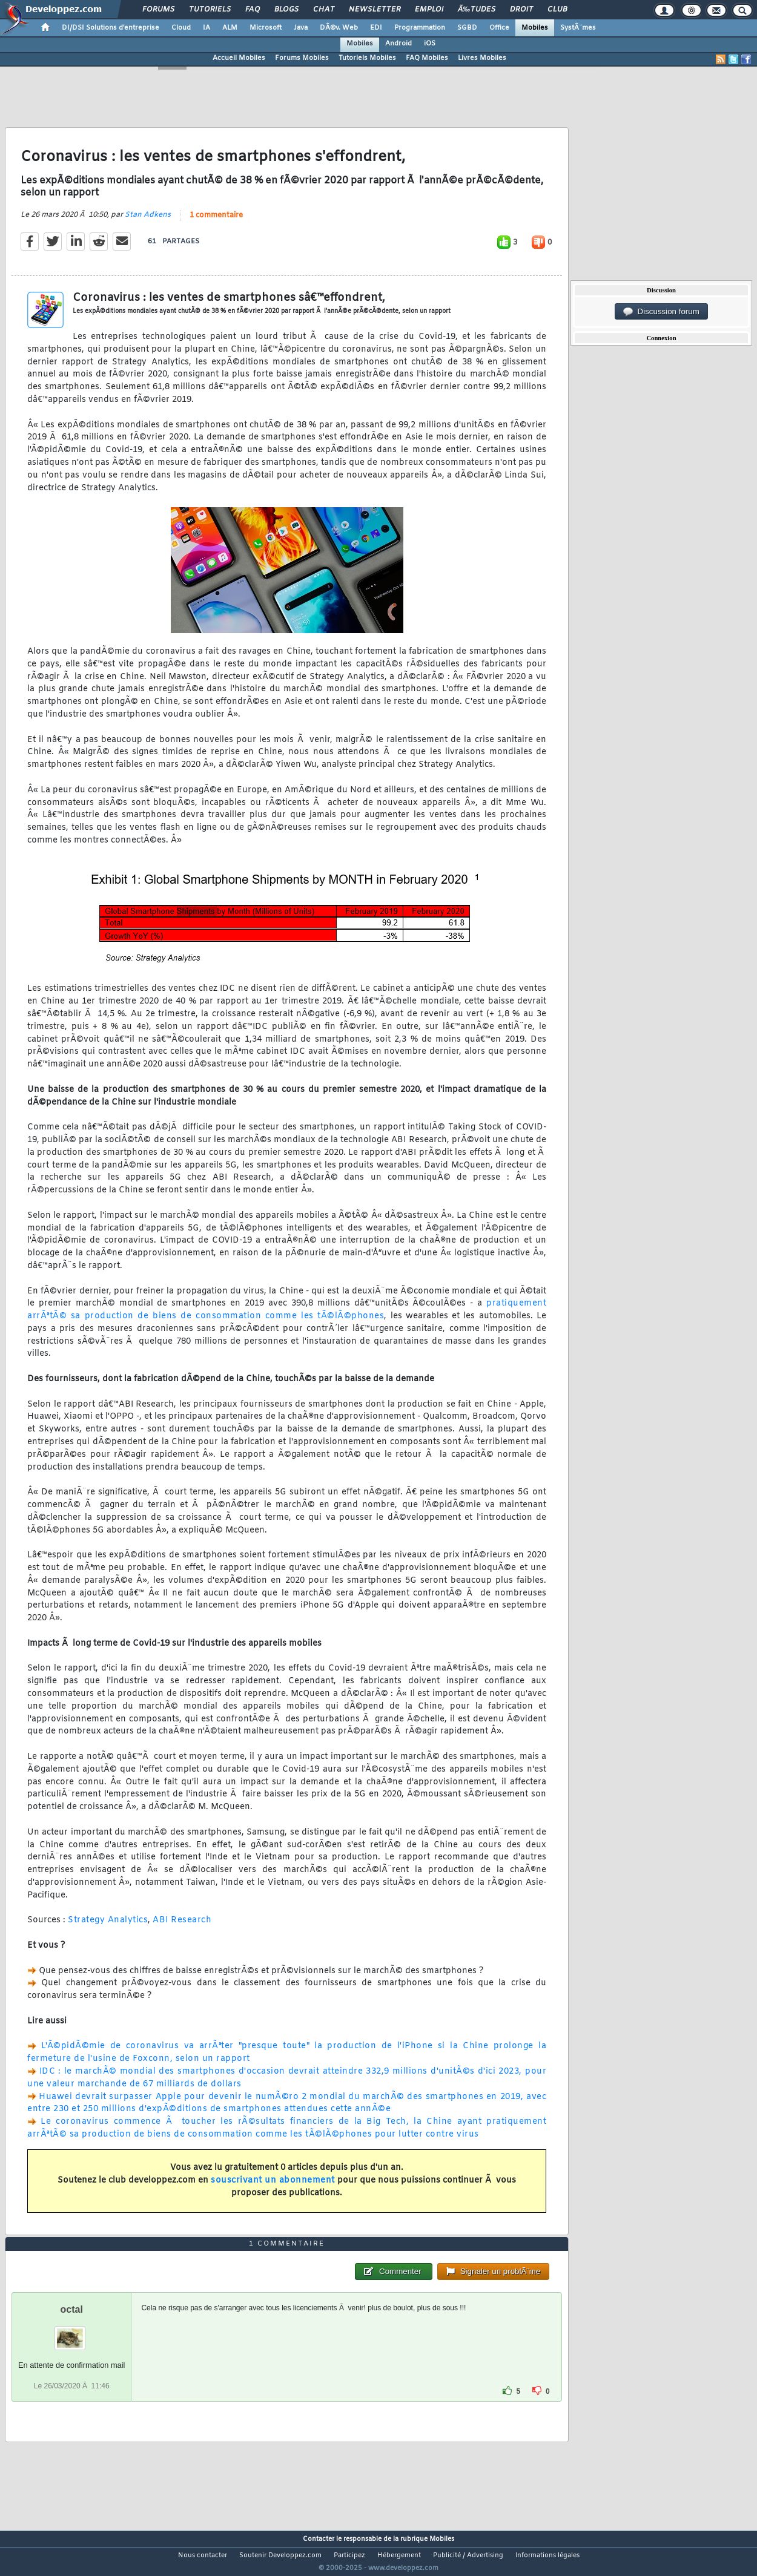  What do you see at coordinates (557, 10) in the screenshot?
I see `Club` at bounding box center [557, 10].